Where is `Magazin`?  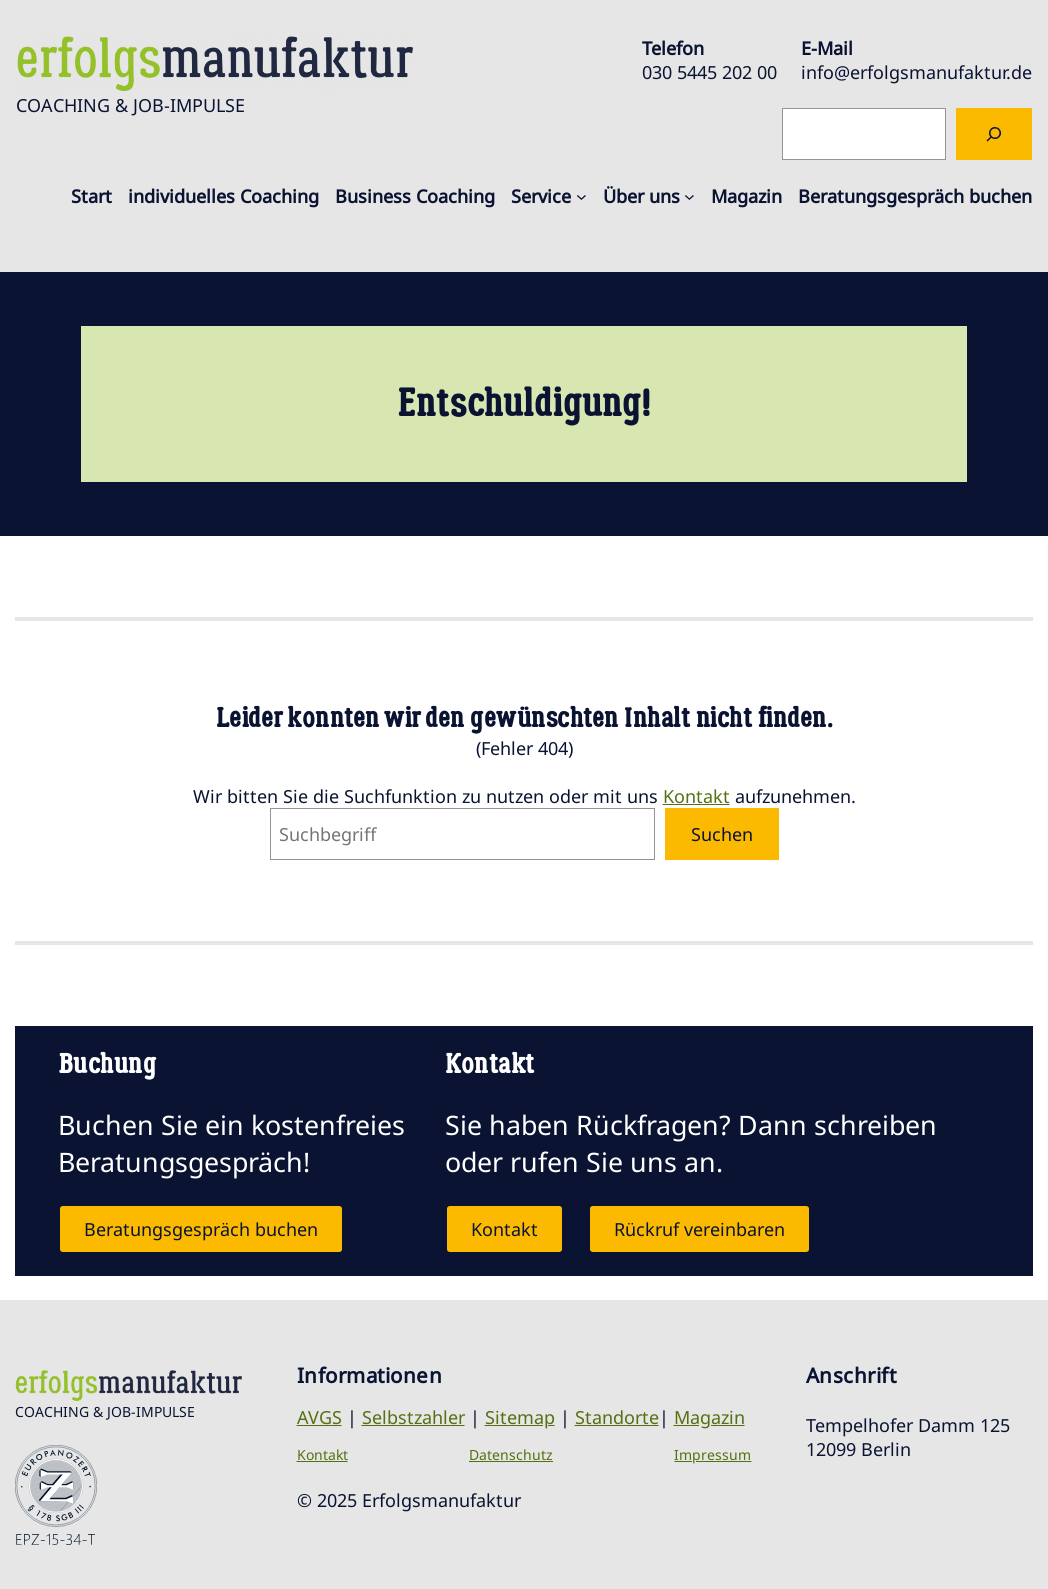
Magazin is located at coordinates (709, 1417).